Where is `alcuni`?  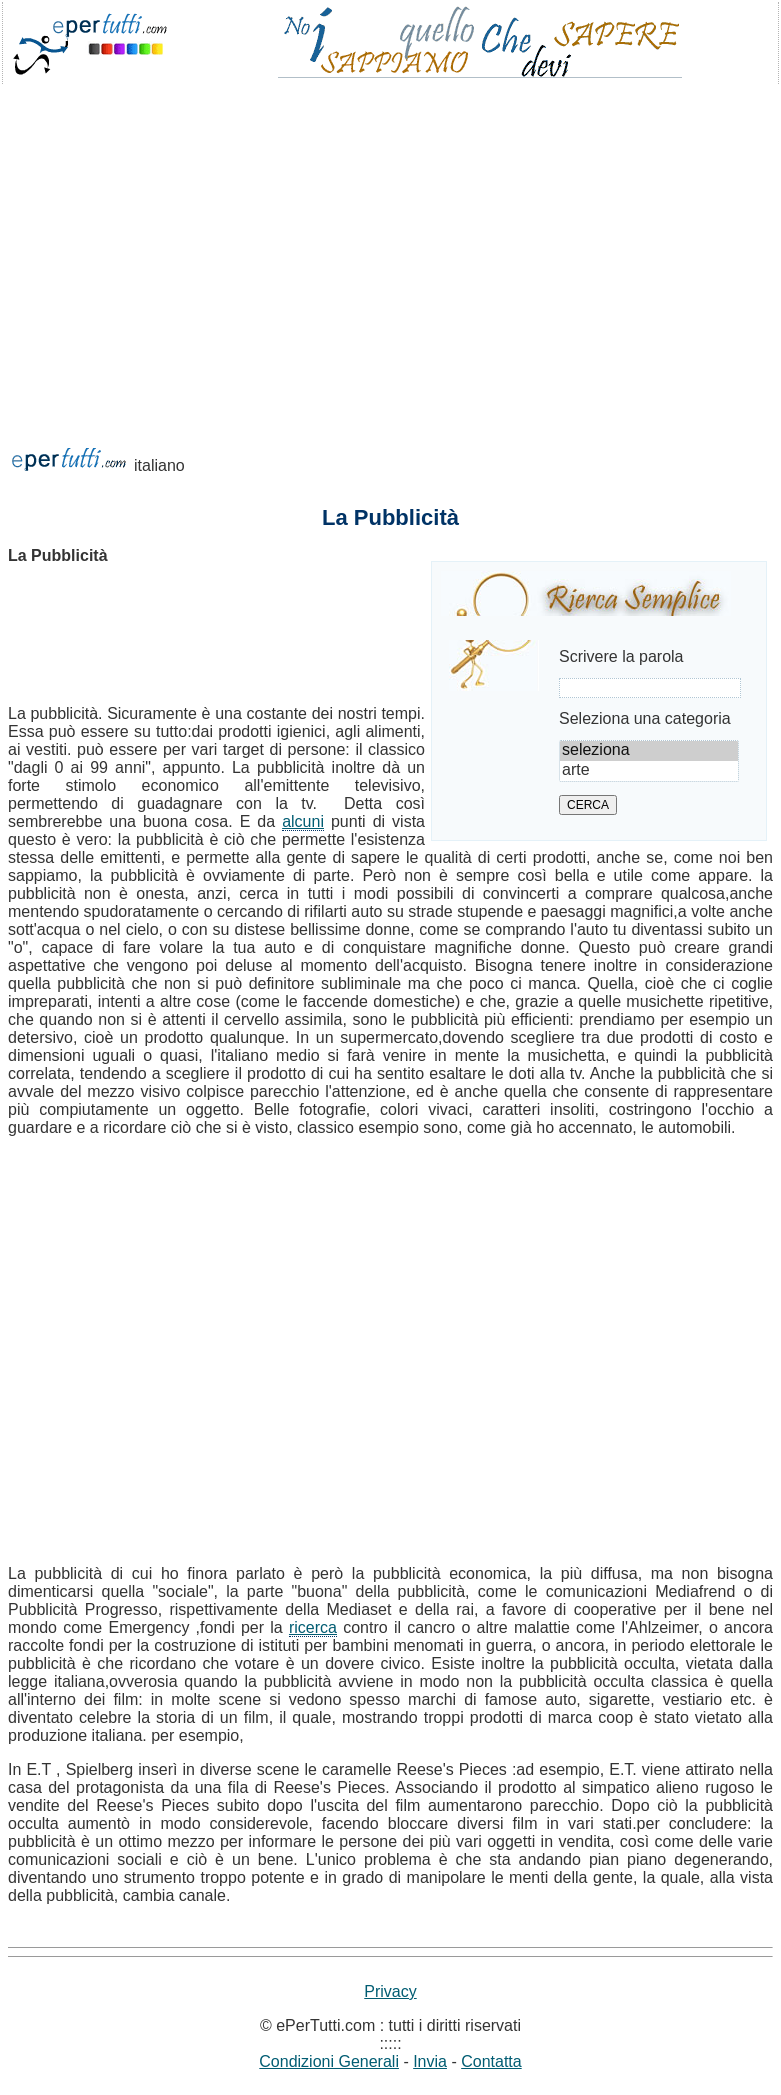 alcuni is located at coordinates (303, 821).